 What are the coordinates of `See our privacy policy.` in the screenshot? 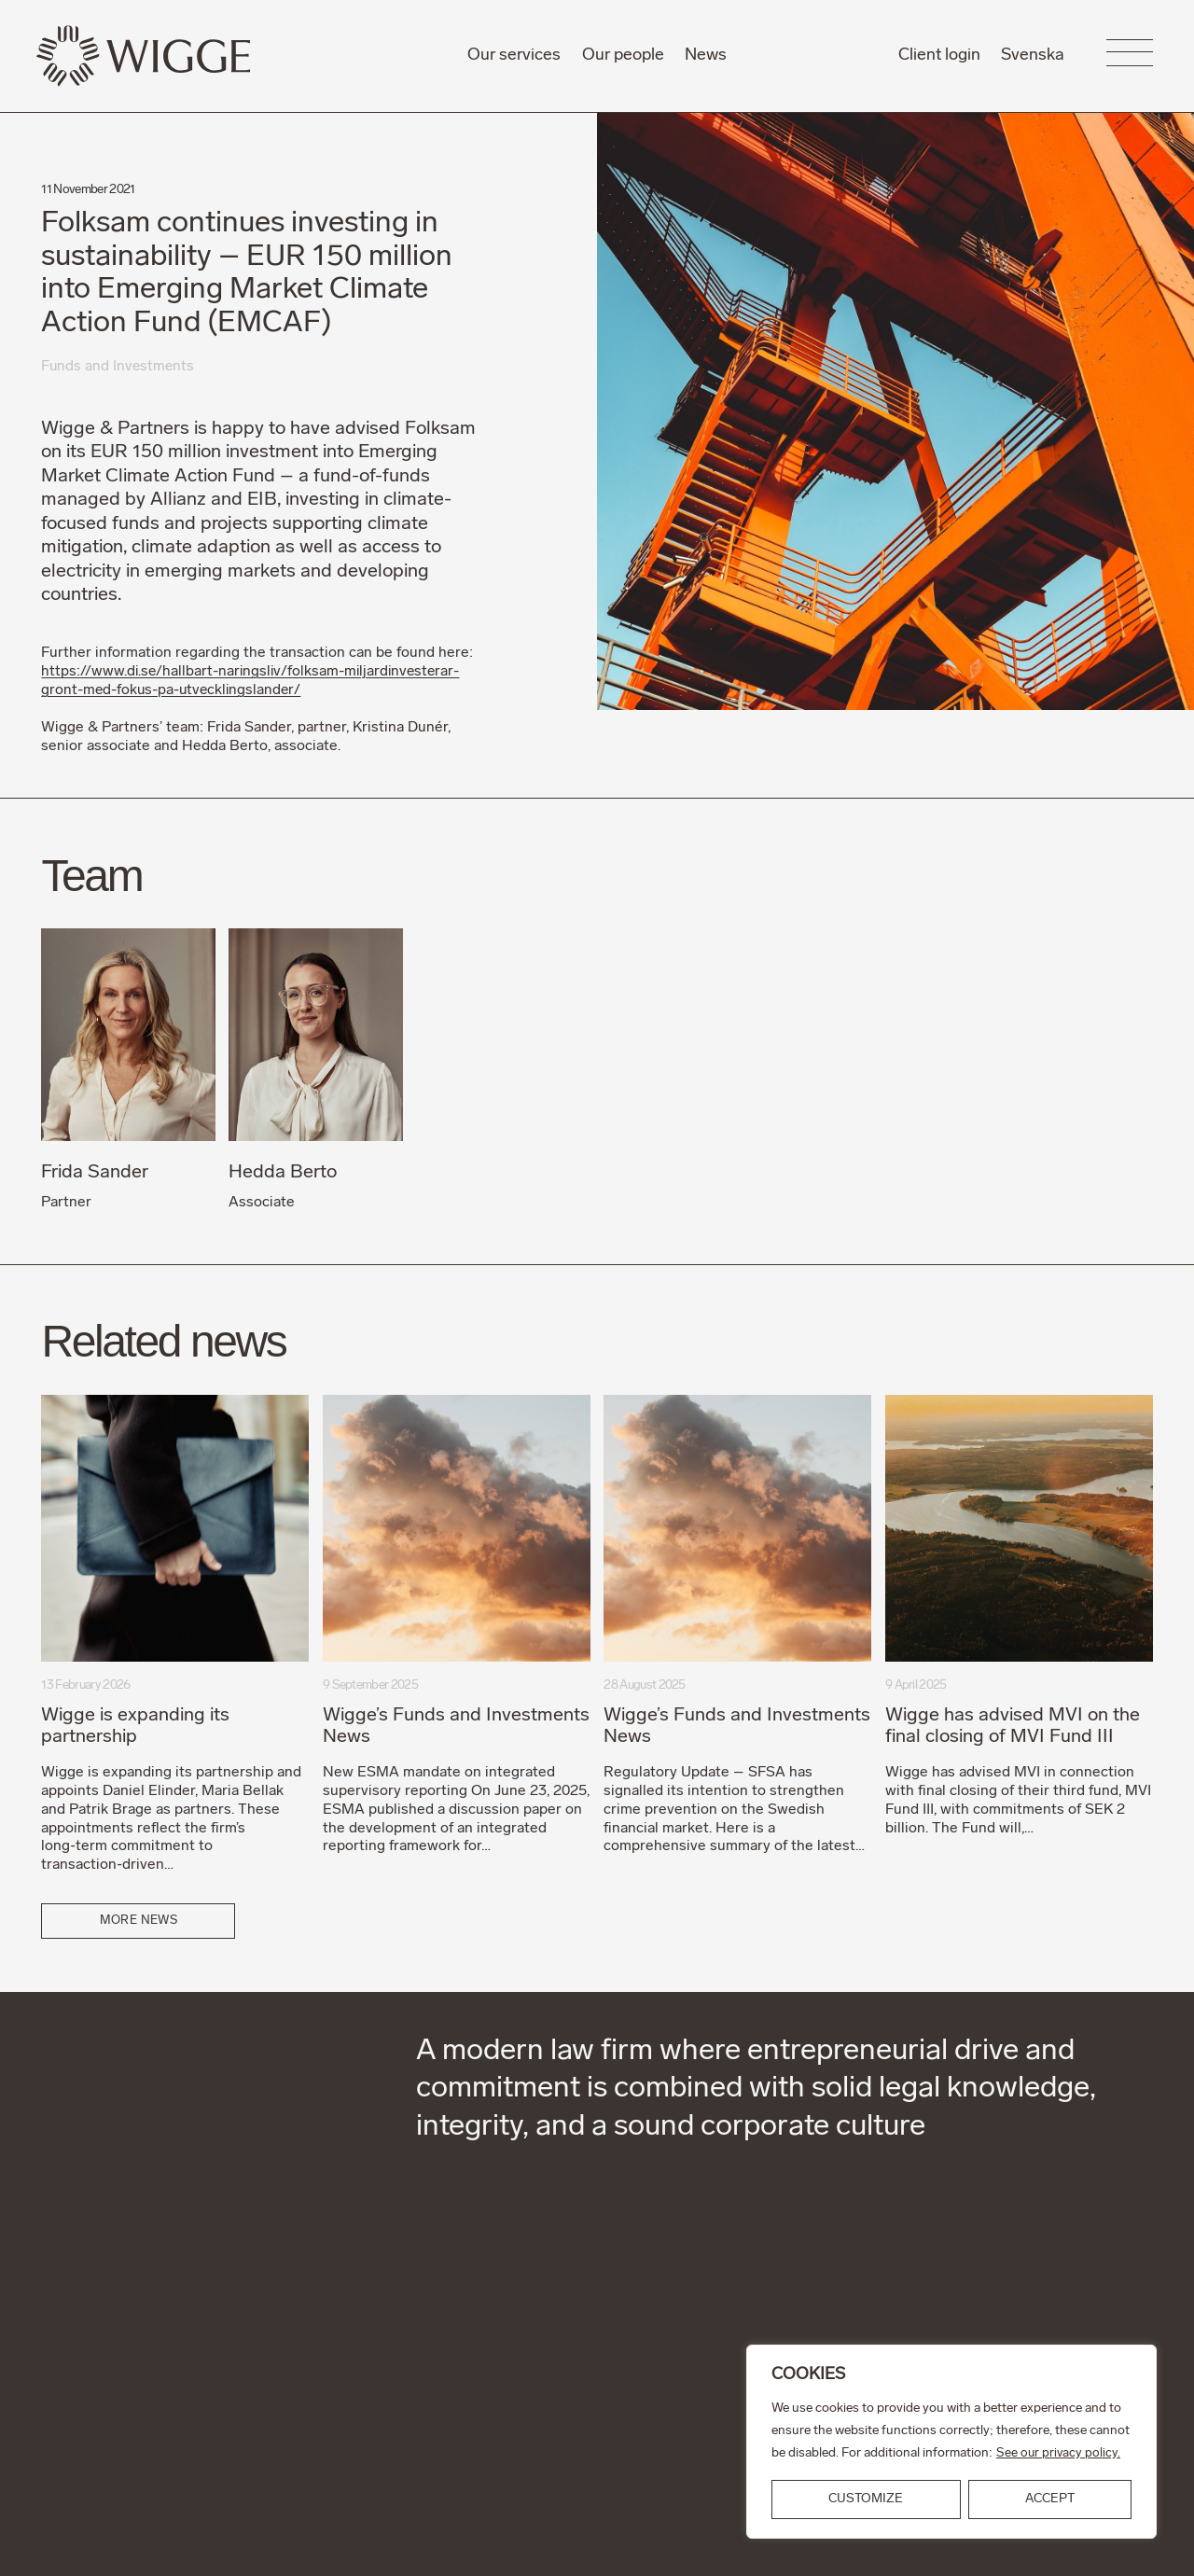 It's located at (1059, 2453).